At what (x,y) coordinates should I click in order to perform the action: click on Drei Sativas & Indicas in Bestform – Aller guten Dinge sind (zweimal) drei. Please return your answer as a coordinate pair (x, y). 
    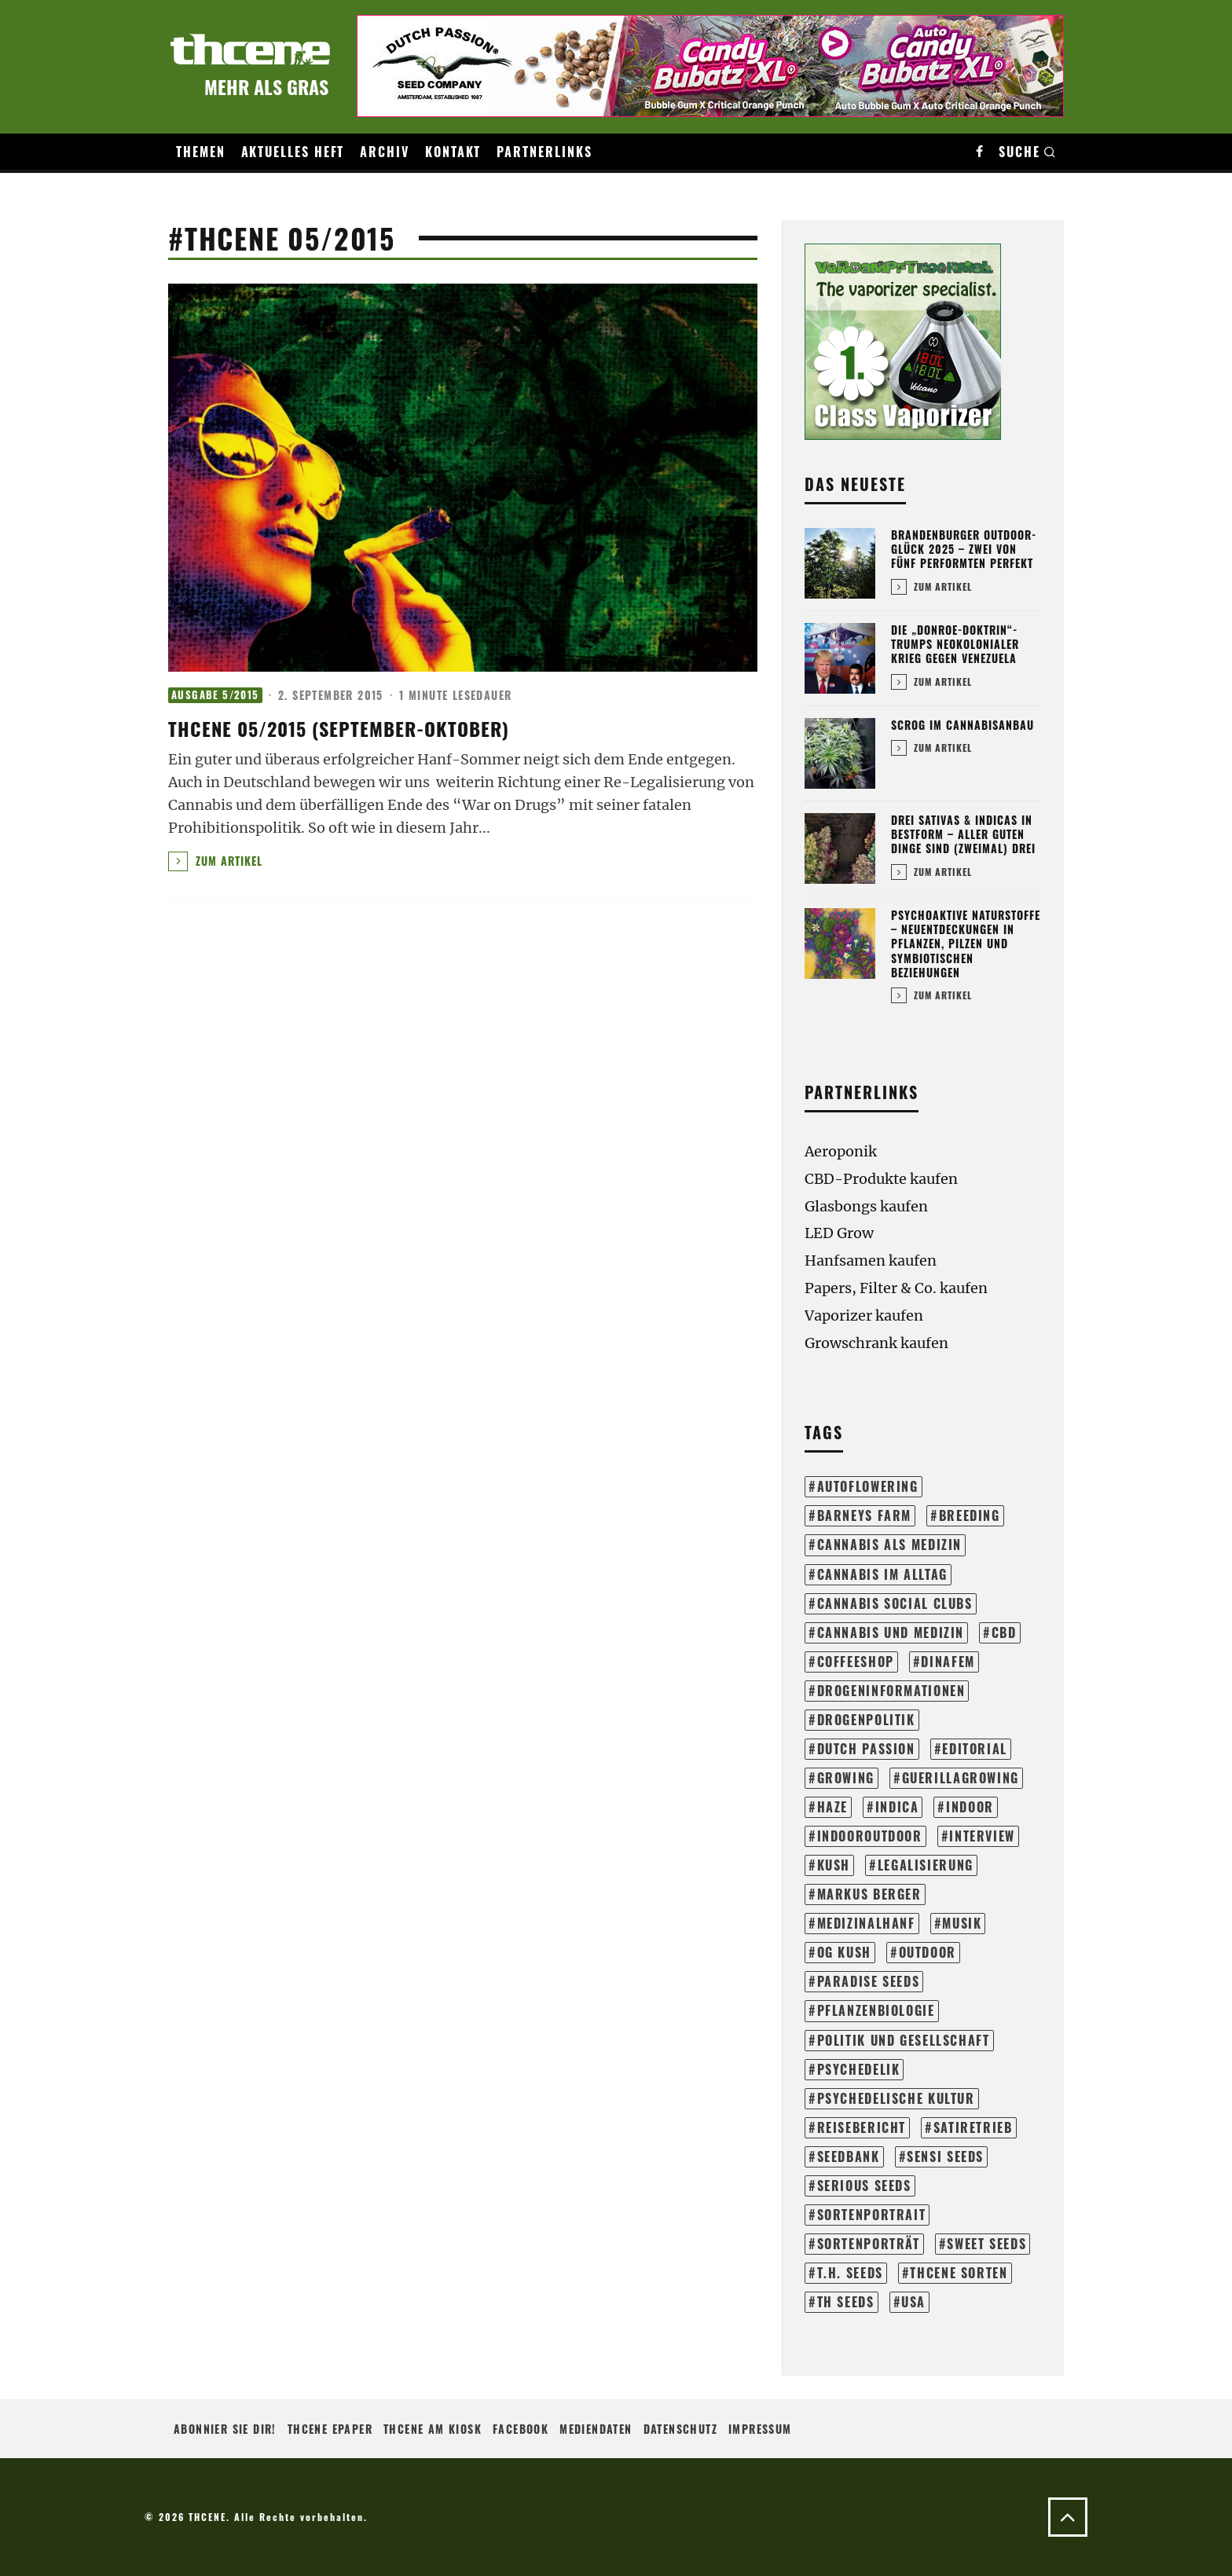
    Looking at the image, I should click on (963, 834).